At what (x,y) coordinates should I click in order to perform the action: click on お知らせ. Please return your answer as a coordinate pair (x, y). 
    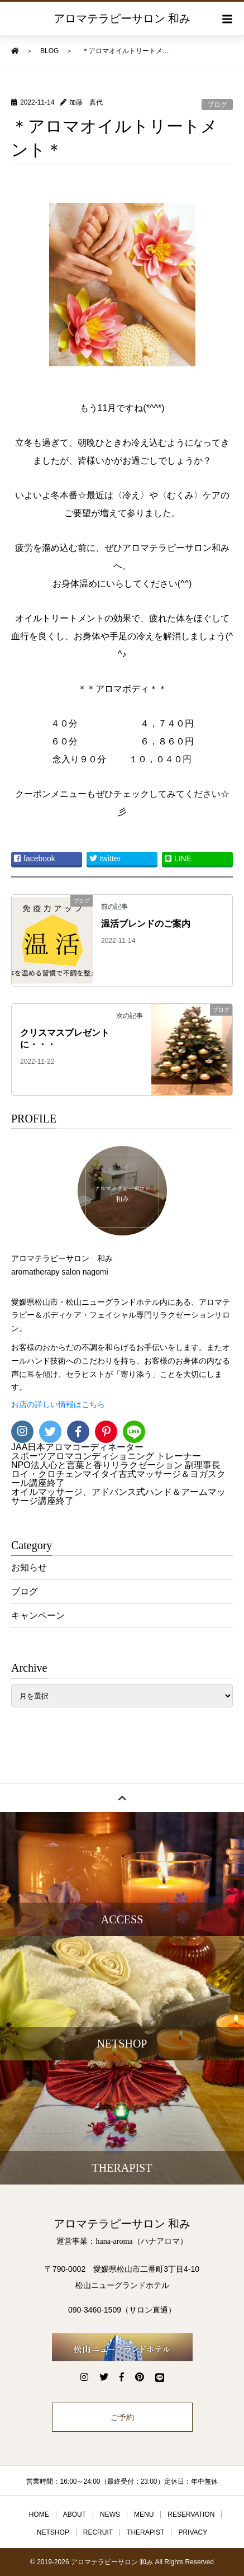
    Looking at the image, I should click on (29, 1567).